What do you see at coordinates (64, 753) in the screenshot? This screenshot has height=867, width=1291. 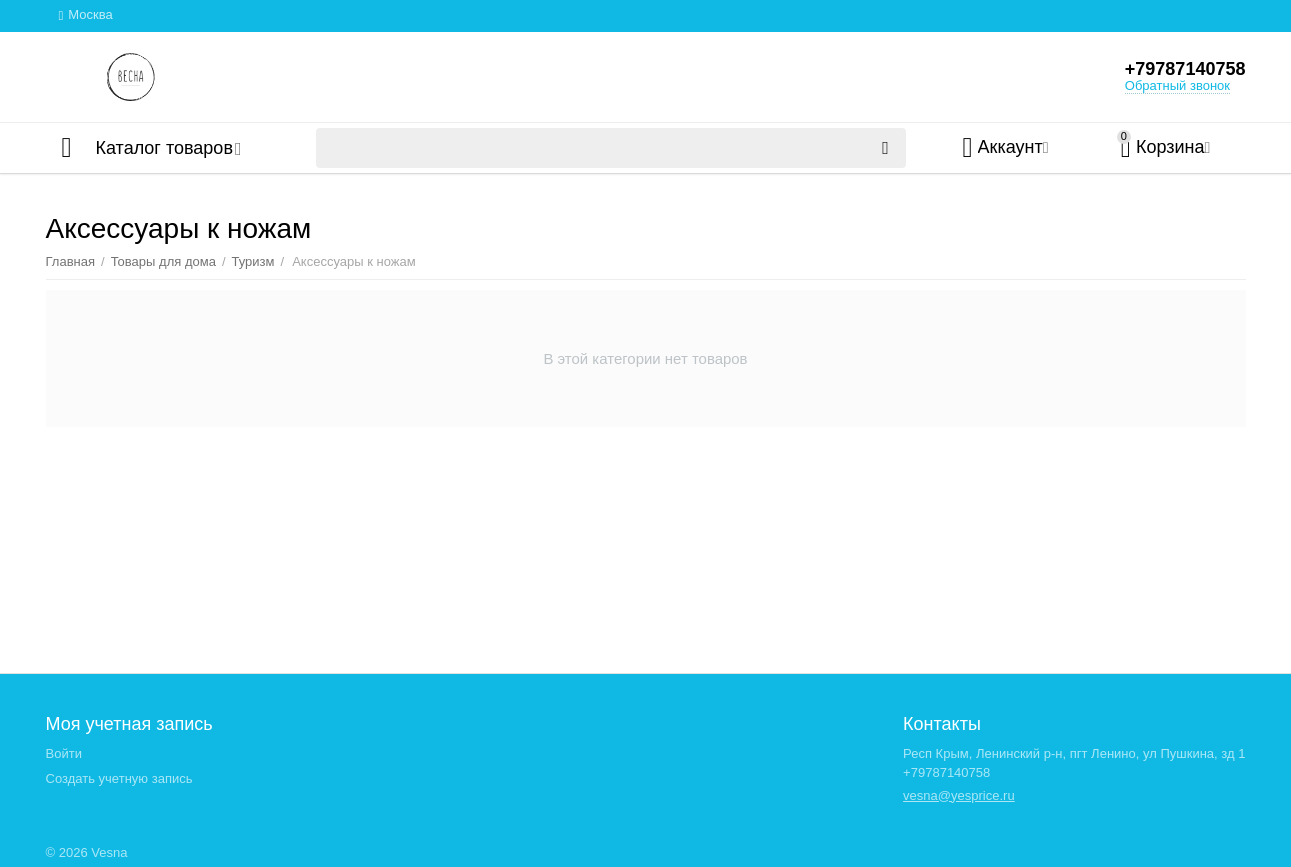 I see `Войти` at bounding box center [64, 753].